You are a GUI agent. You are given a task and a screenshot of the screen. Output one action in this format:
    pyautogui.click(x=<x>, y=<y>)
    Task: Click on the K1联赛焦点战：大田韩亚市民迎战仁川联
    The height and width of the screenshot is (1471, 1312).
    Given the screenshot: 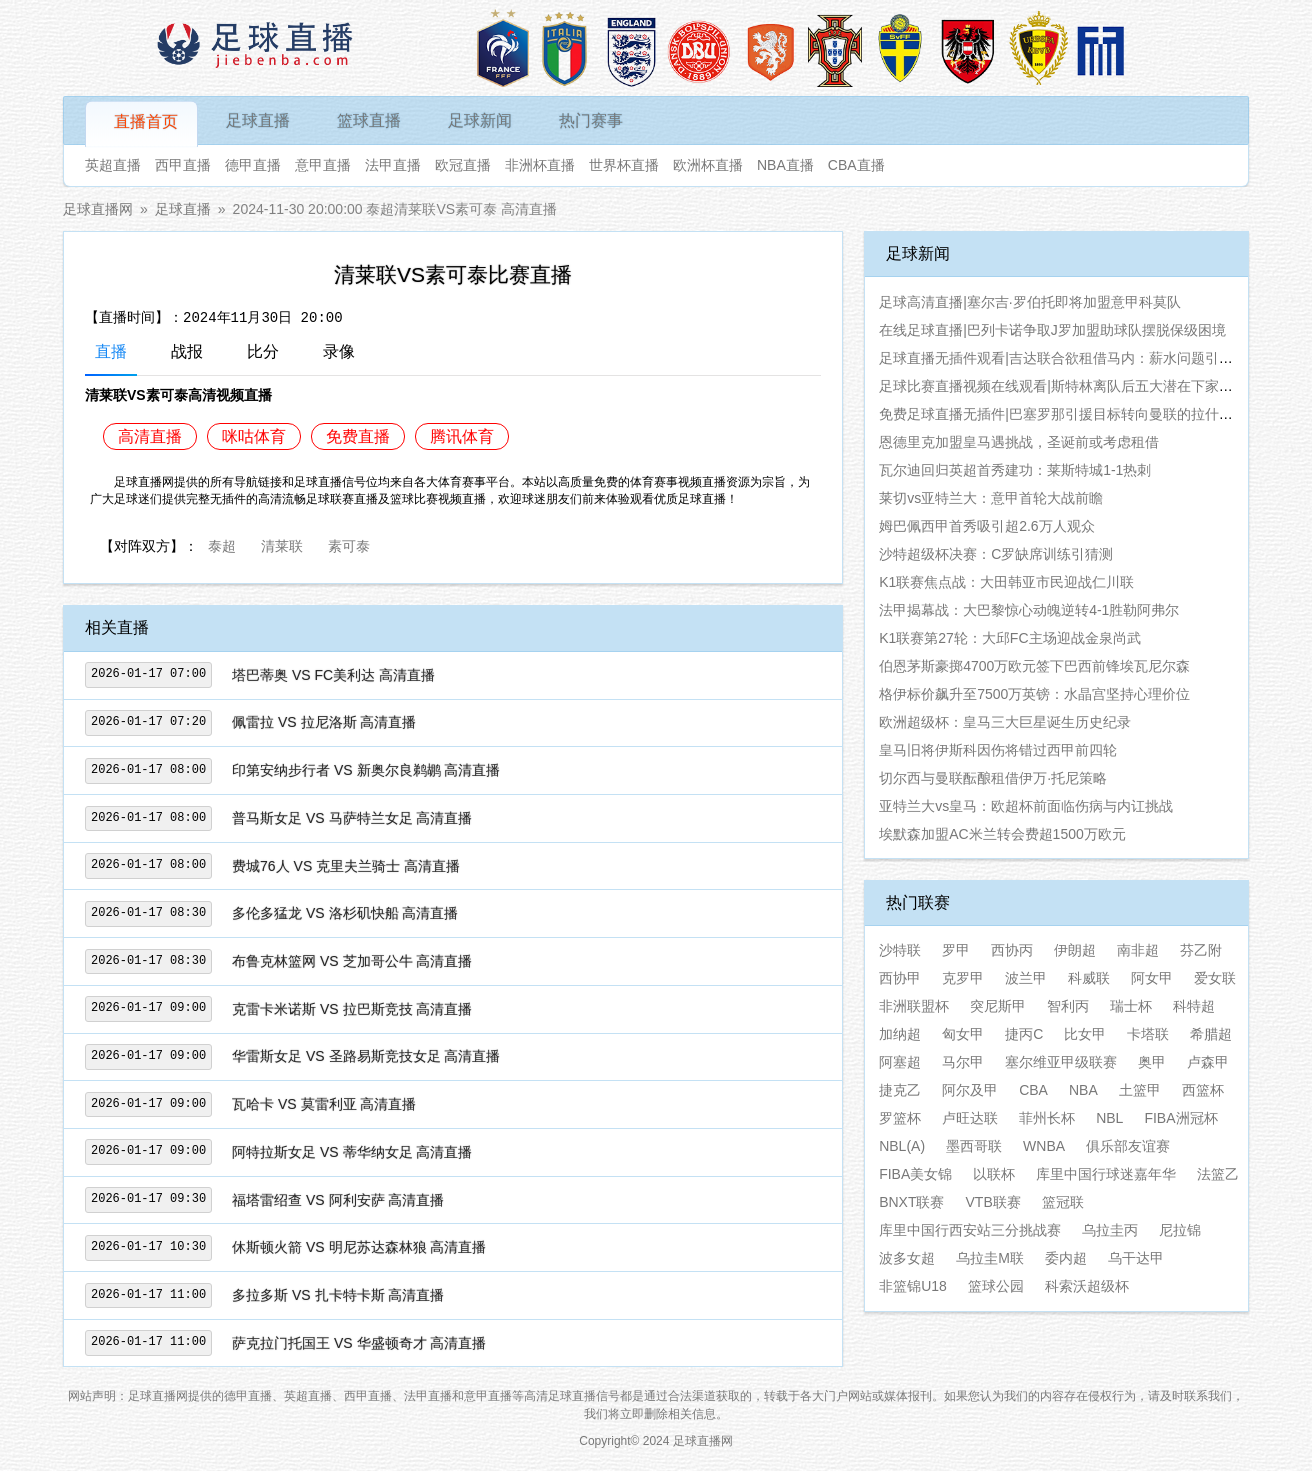 What is the action you would take?
    pyautogui.click(x=1006, y=582)
    